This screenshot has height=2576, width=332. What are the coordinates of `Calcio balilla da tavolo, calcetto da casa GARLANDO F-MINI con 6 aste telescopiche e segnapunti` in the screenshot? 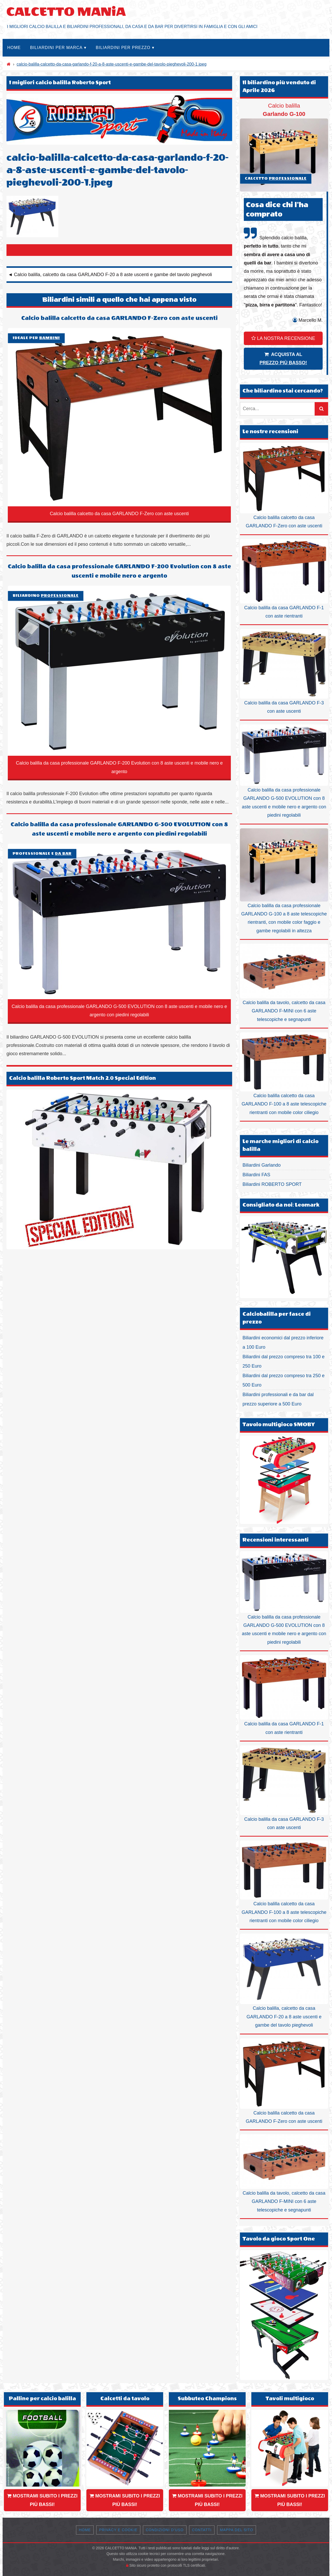 It's located at (284, 983).